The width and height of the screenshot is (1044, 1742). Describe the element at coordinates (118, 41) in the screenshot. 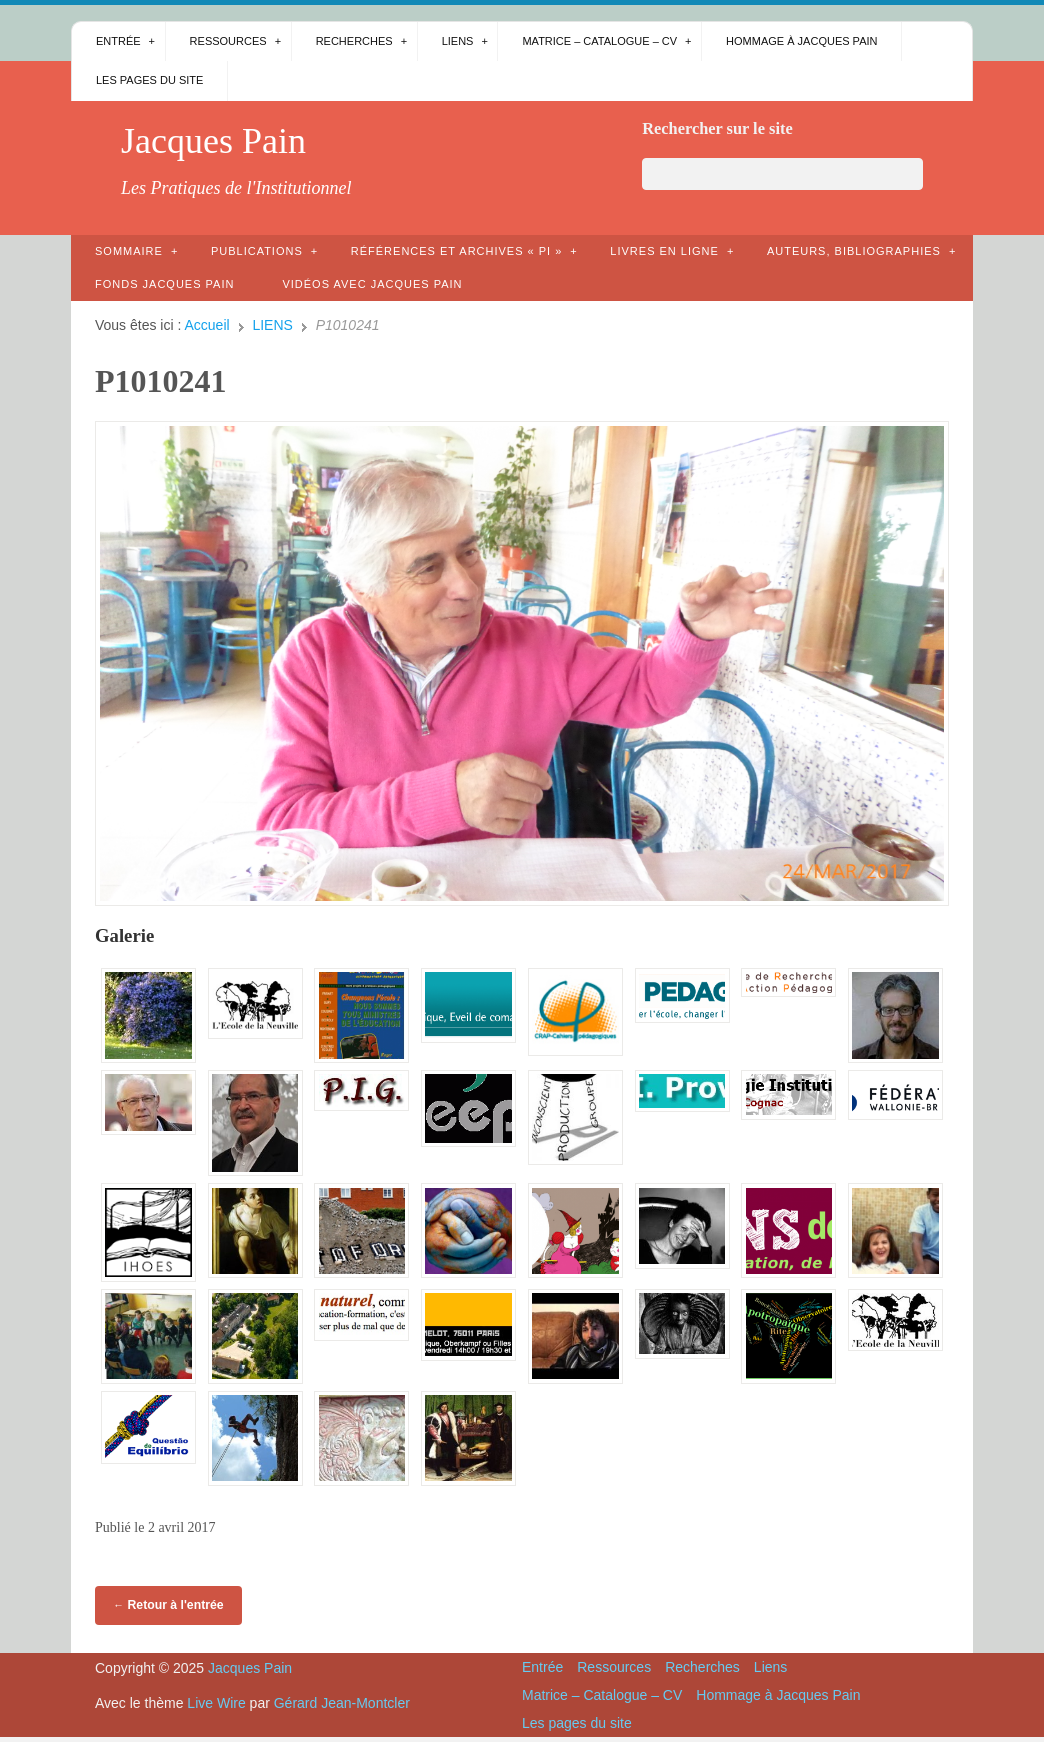

I see `Entrée` at that location.